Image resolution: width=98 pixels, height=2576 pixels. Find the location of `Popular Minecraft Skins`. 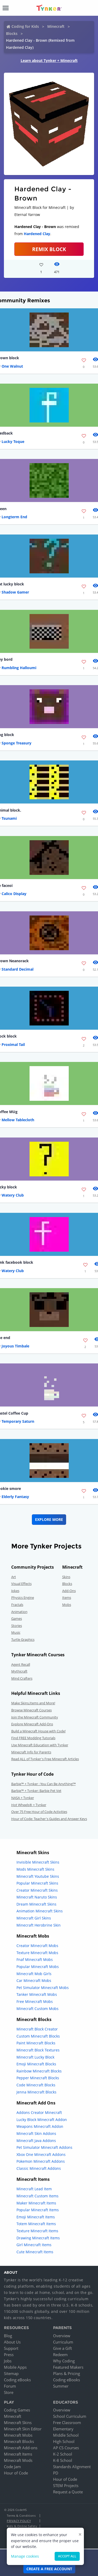

Popular Minecraft Skins is located at coordinates (37, 1883).